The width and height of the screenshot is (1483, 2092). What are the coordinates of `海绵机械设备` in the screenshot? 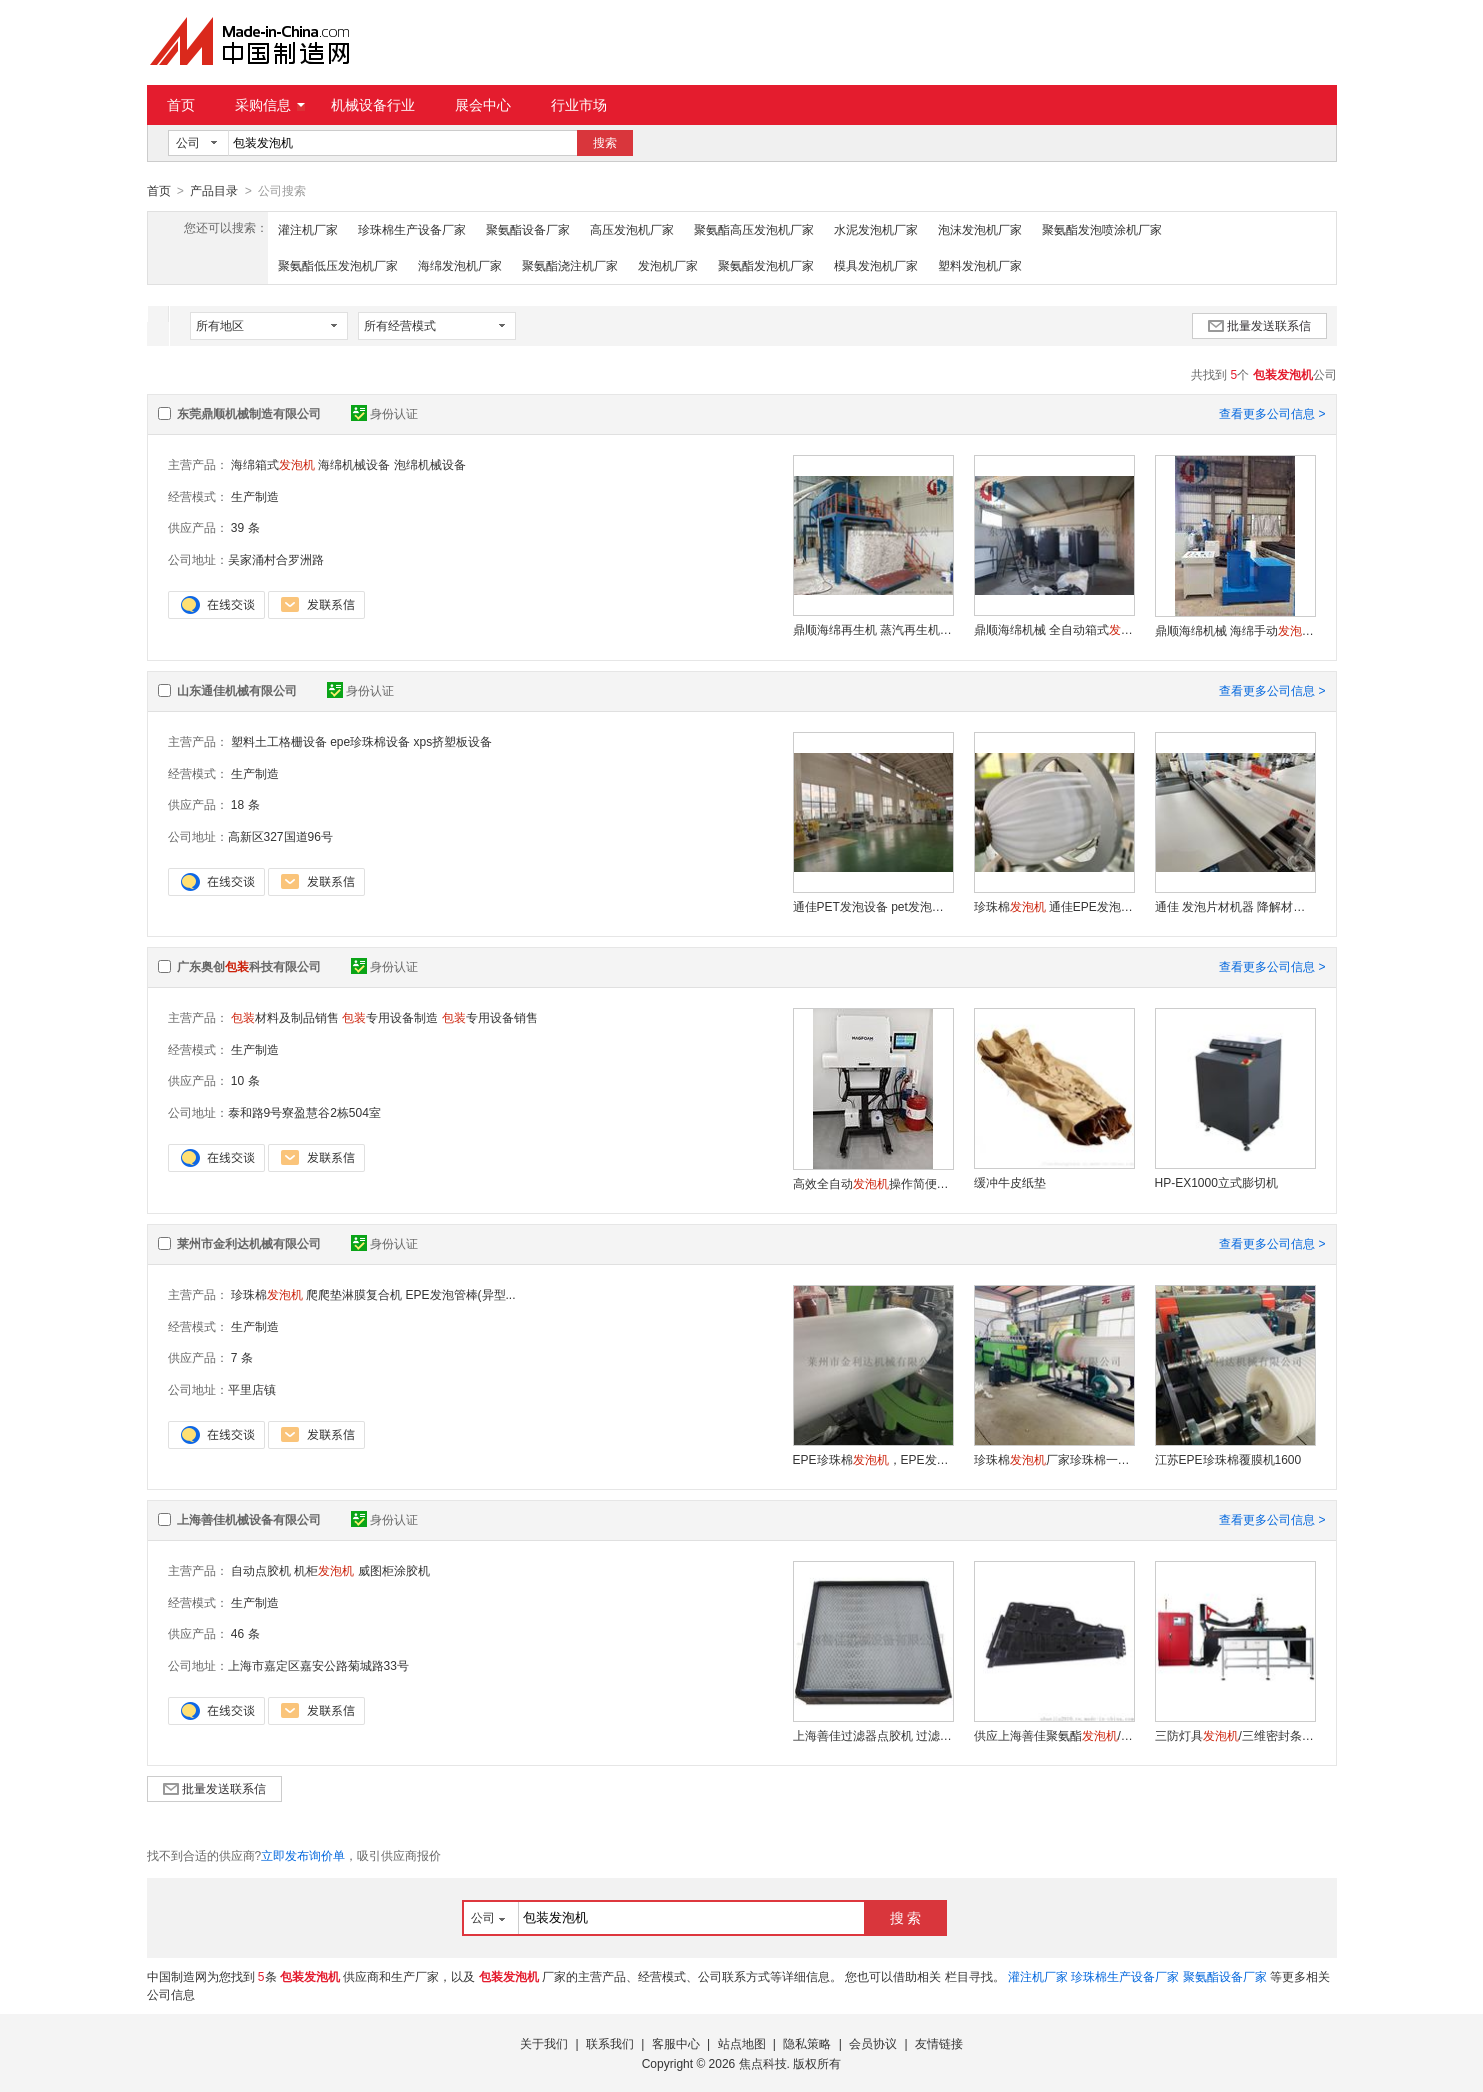 It's located at (354, 464).